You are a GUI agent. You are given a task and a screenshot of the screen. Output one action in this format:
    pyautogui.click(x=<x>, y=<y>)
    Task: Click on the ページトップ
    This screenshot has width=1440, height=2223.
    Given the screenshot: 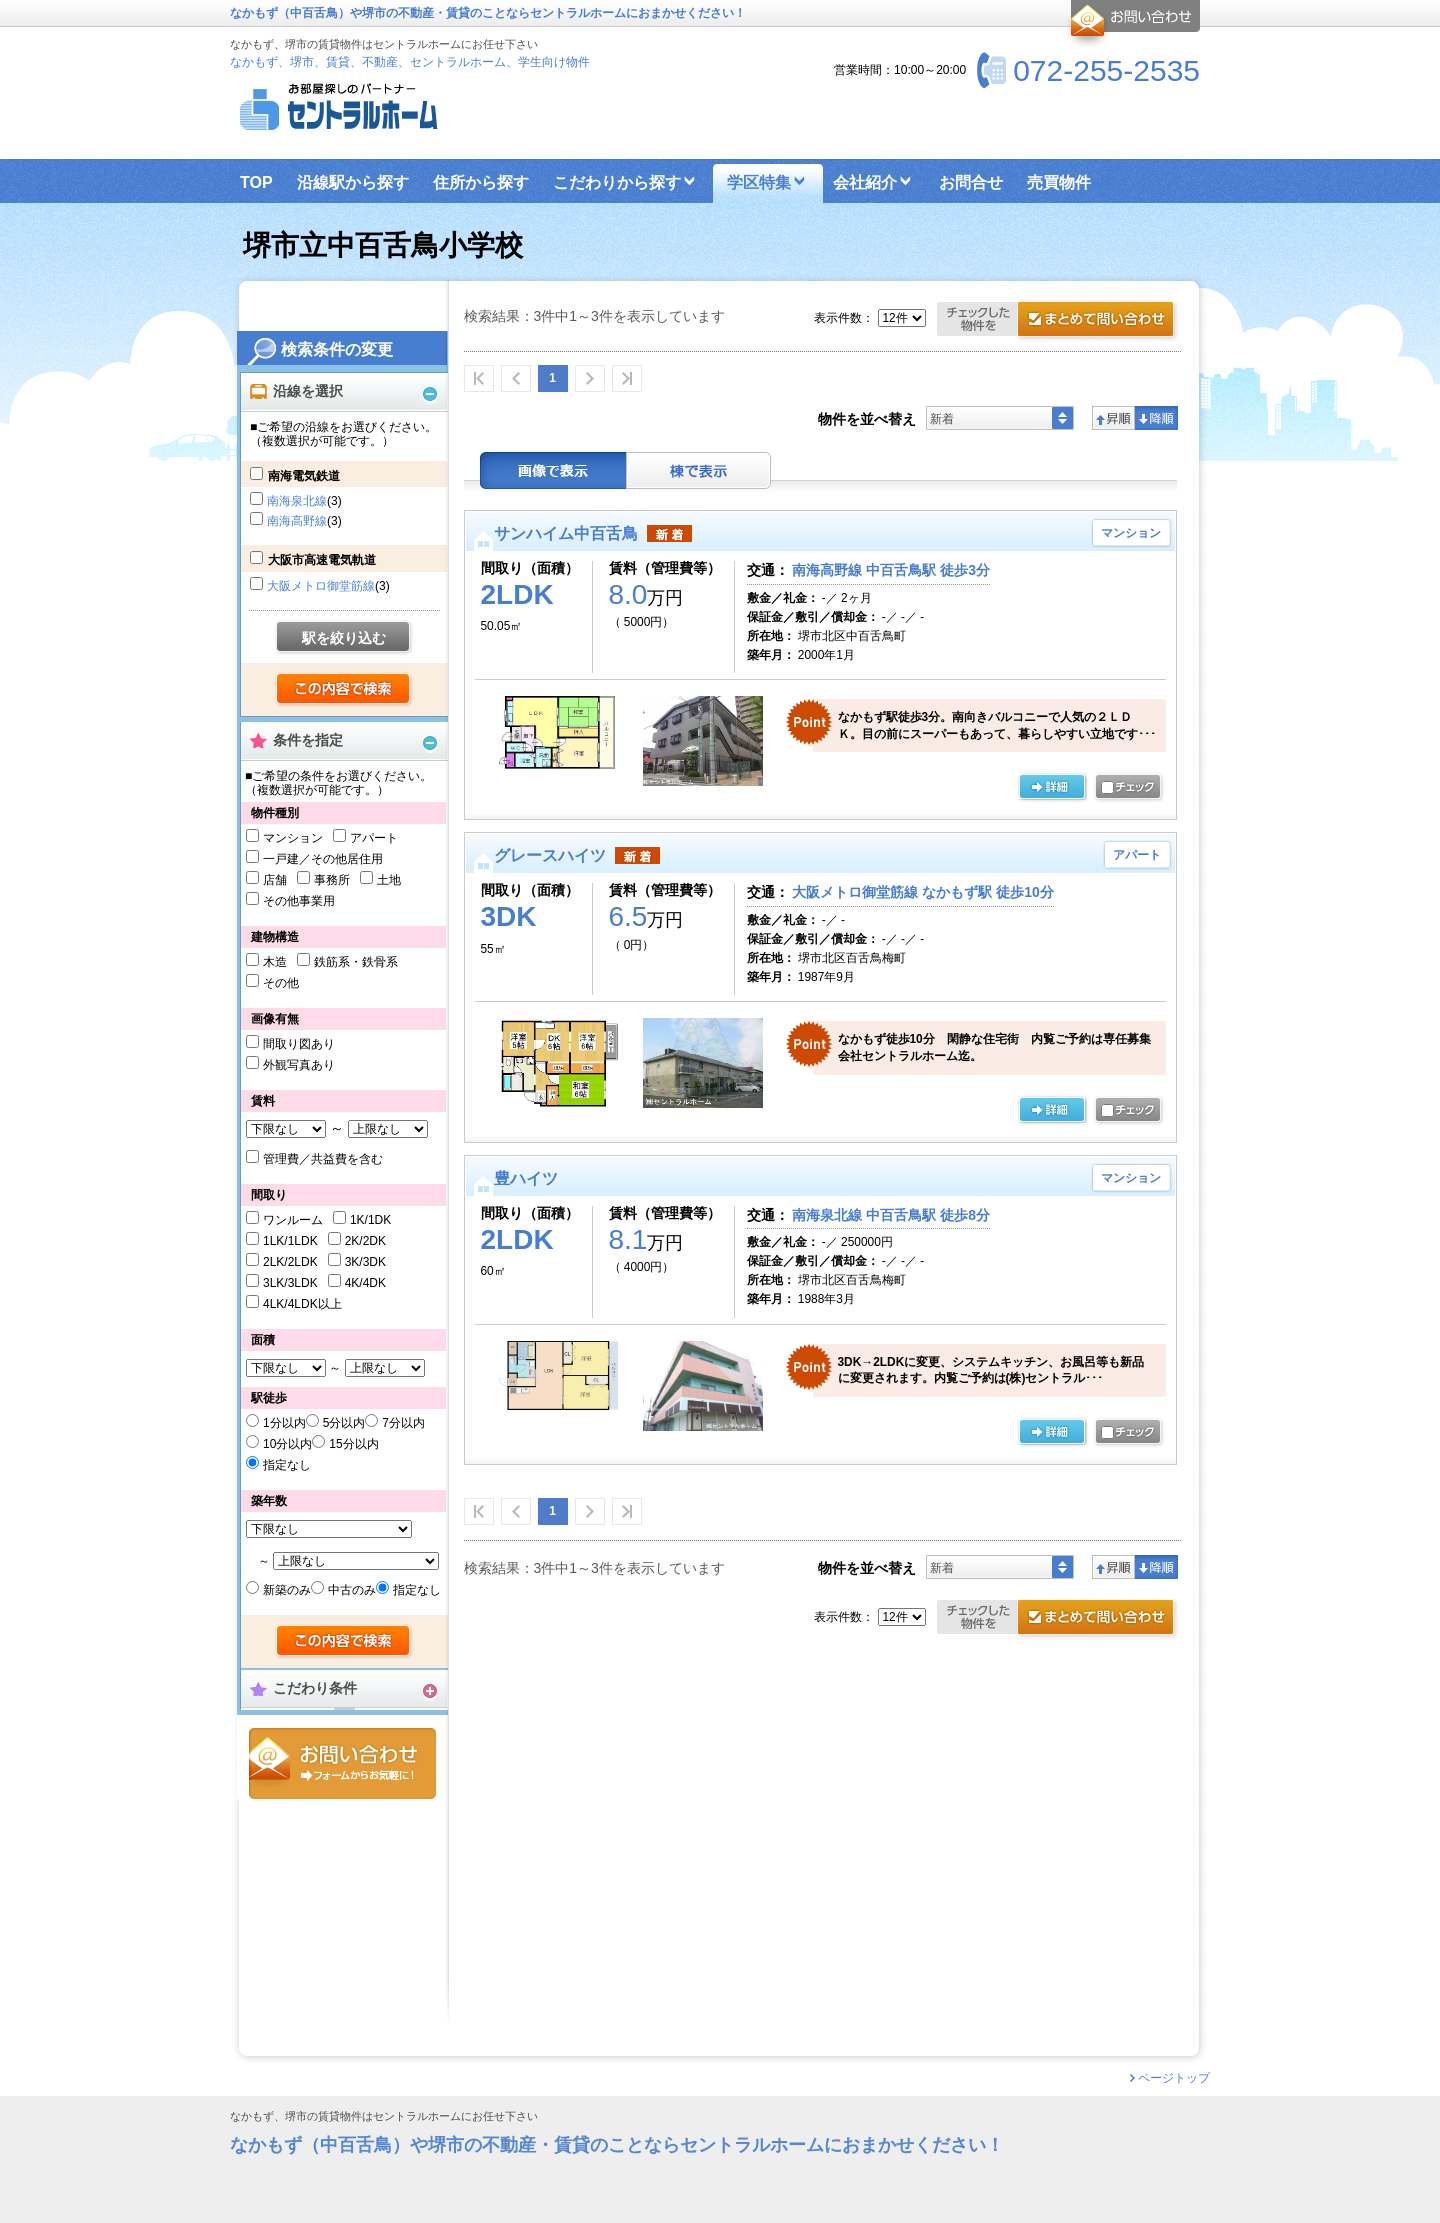 What is the action you would take?
    pyautogui.click(x=1174, y=2078)
    